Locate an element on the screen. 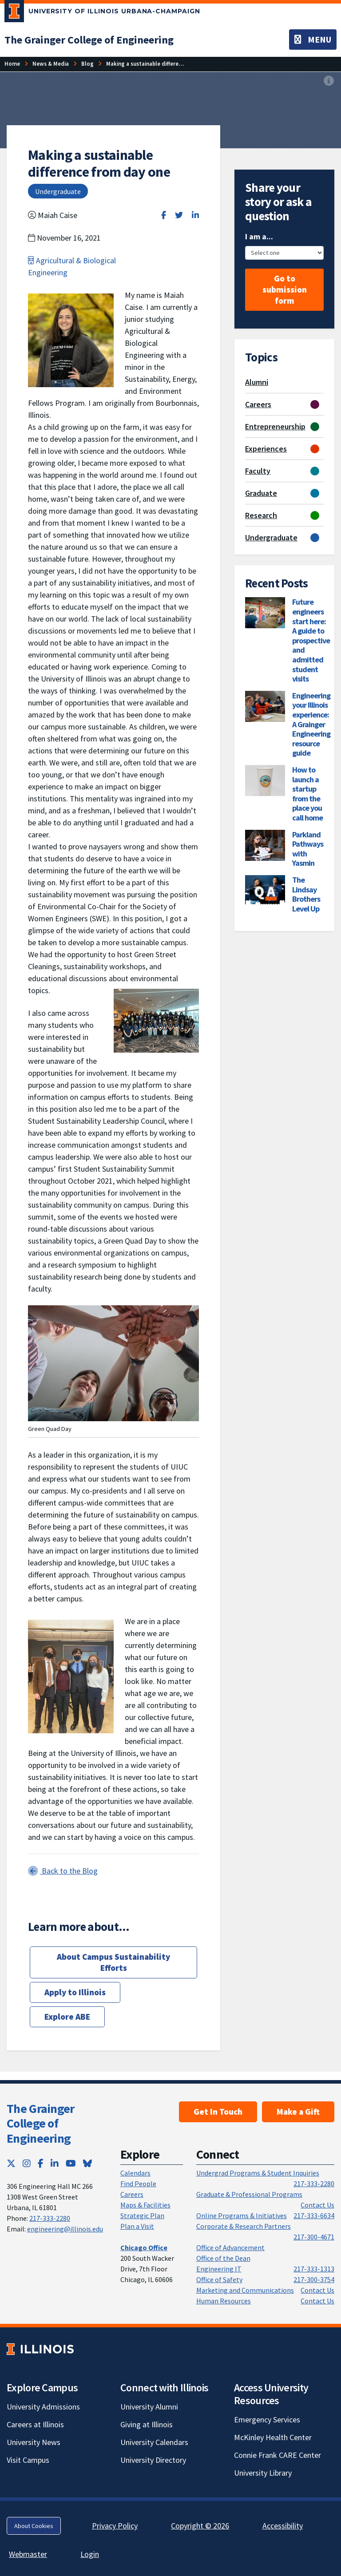 The image size is (341, 2576). 217-333-2280 is located at coordinates (49, 2218).